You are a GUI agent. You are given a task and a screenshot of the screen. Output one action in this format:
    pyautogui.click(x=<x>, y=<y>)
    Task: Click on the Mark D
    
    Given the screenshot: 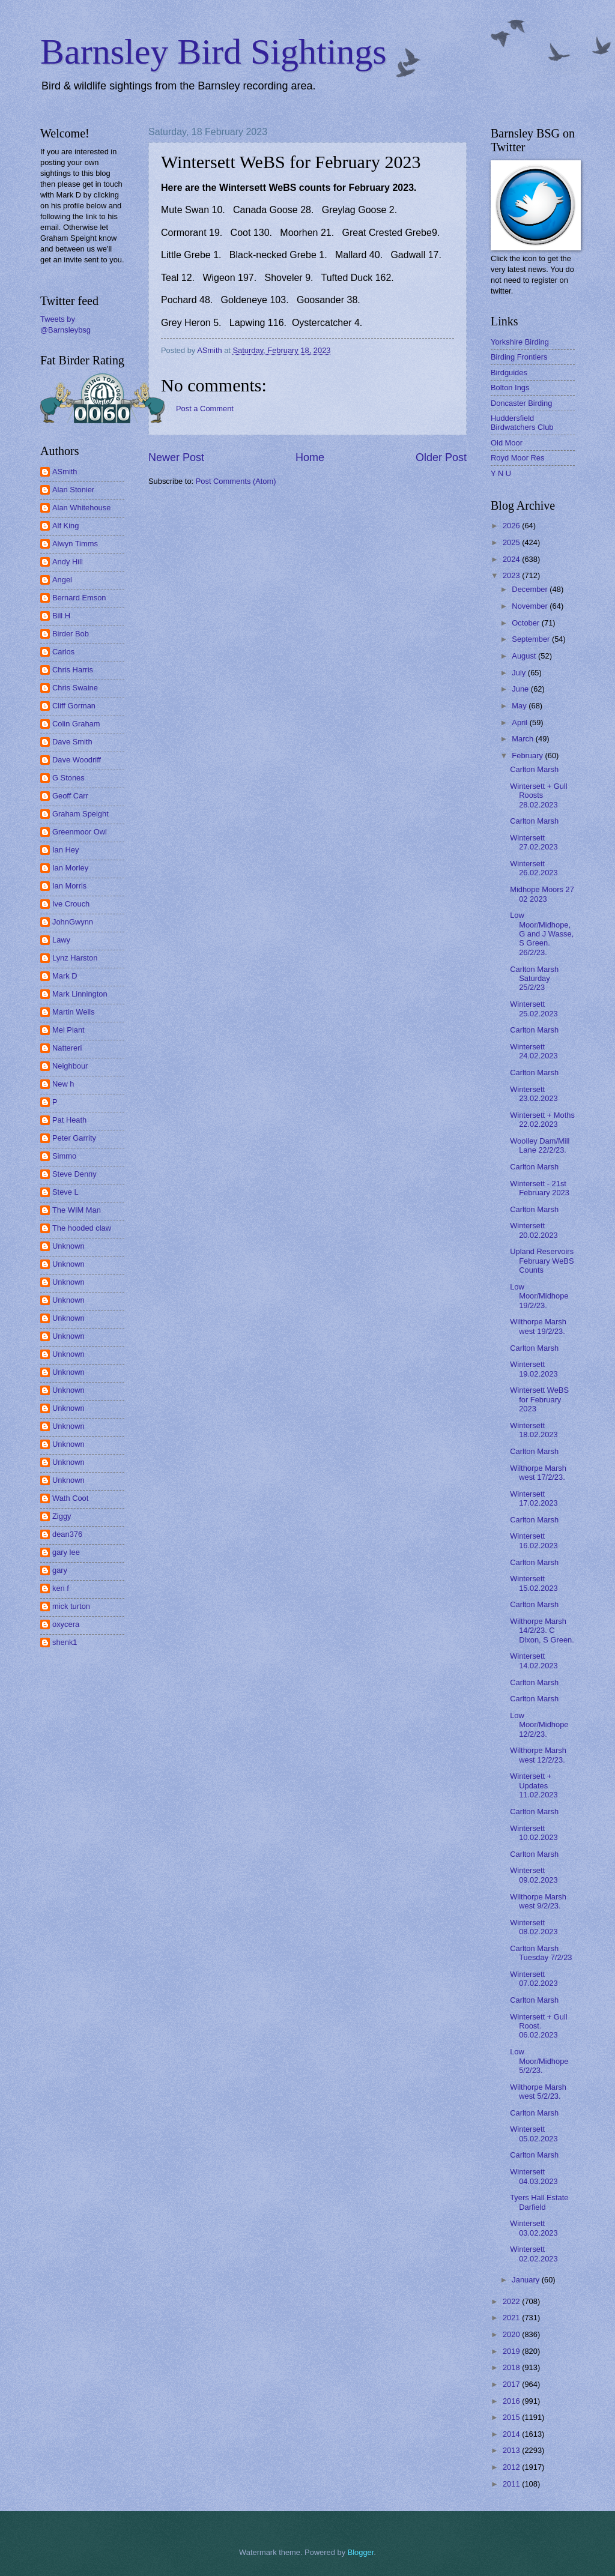 What is the action you would take?
    pyautogui.click(x=64, y=975)
    